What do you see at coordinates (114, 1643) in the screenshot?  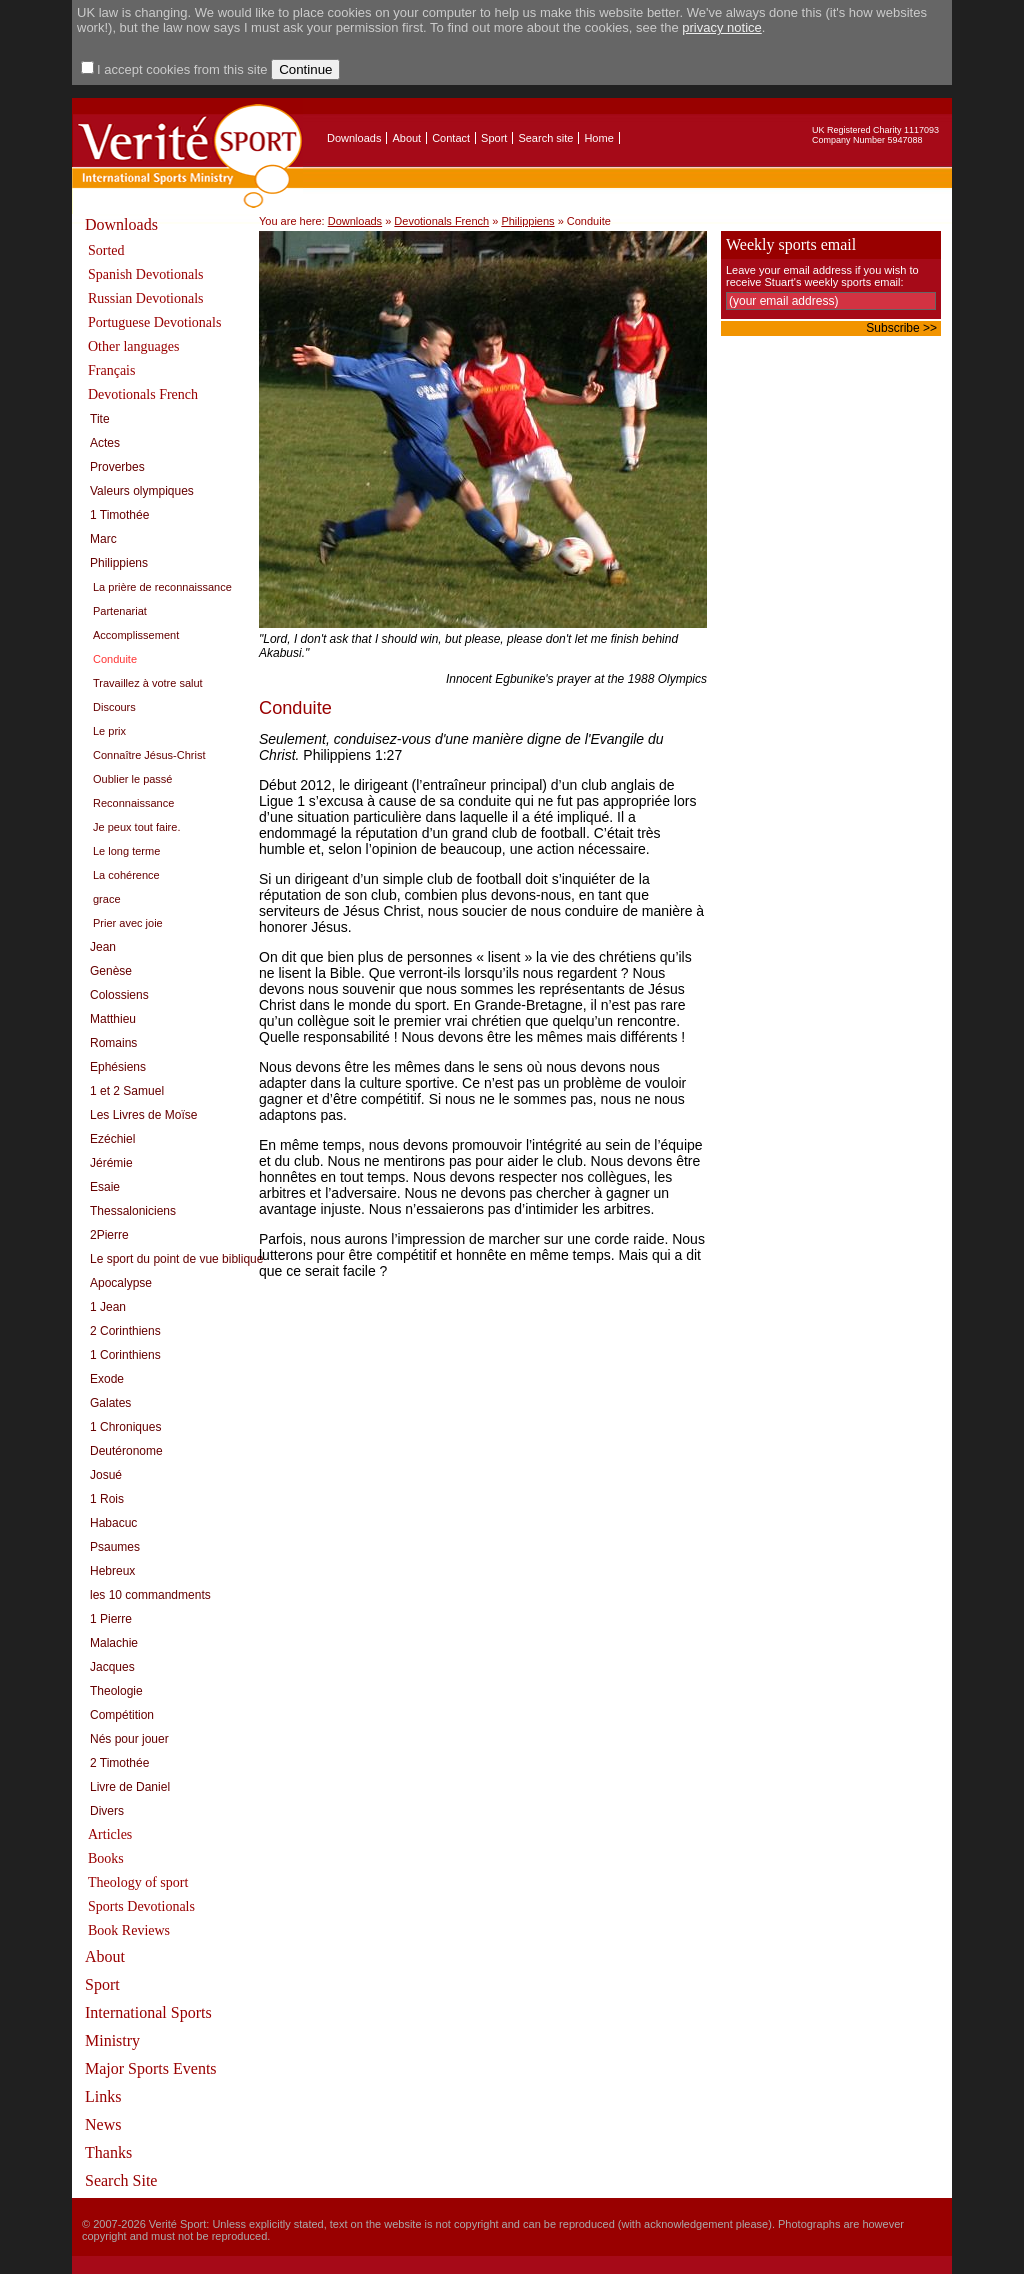 I see `Malachie` at bounding box center [114, 1643].